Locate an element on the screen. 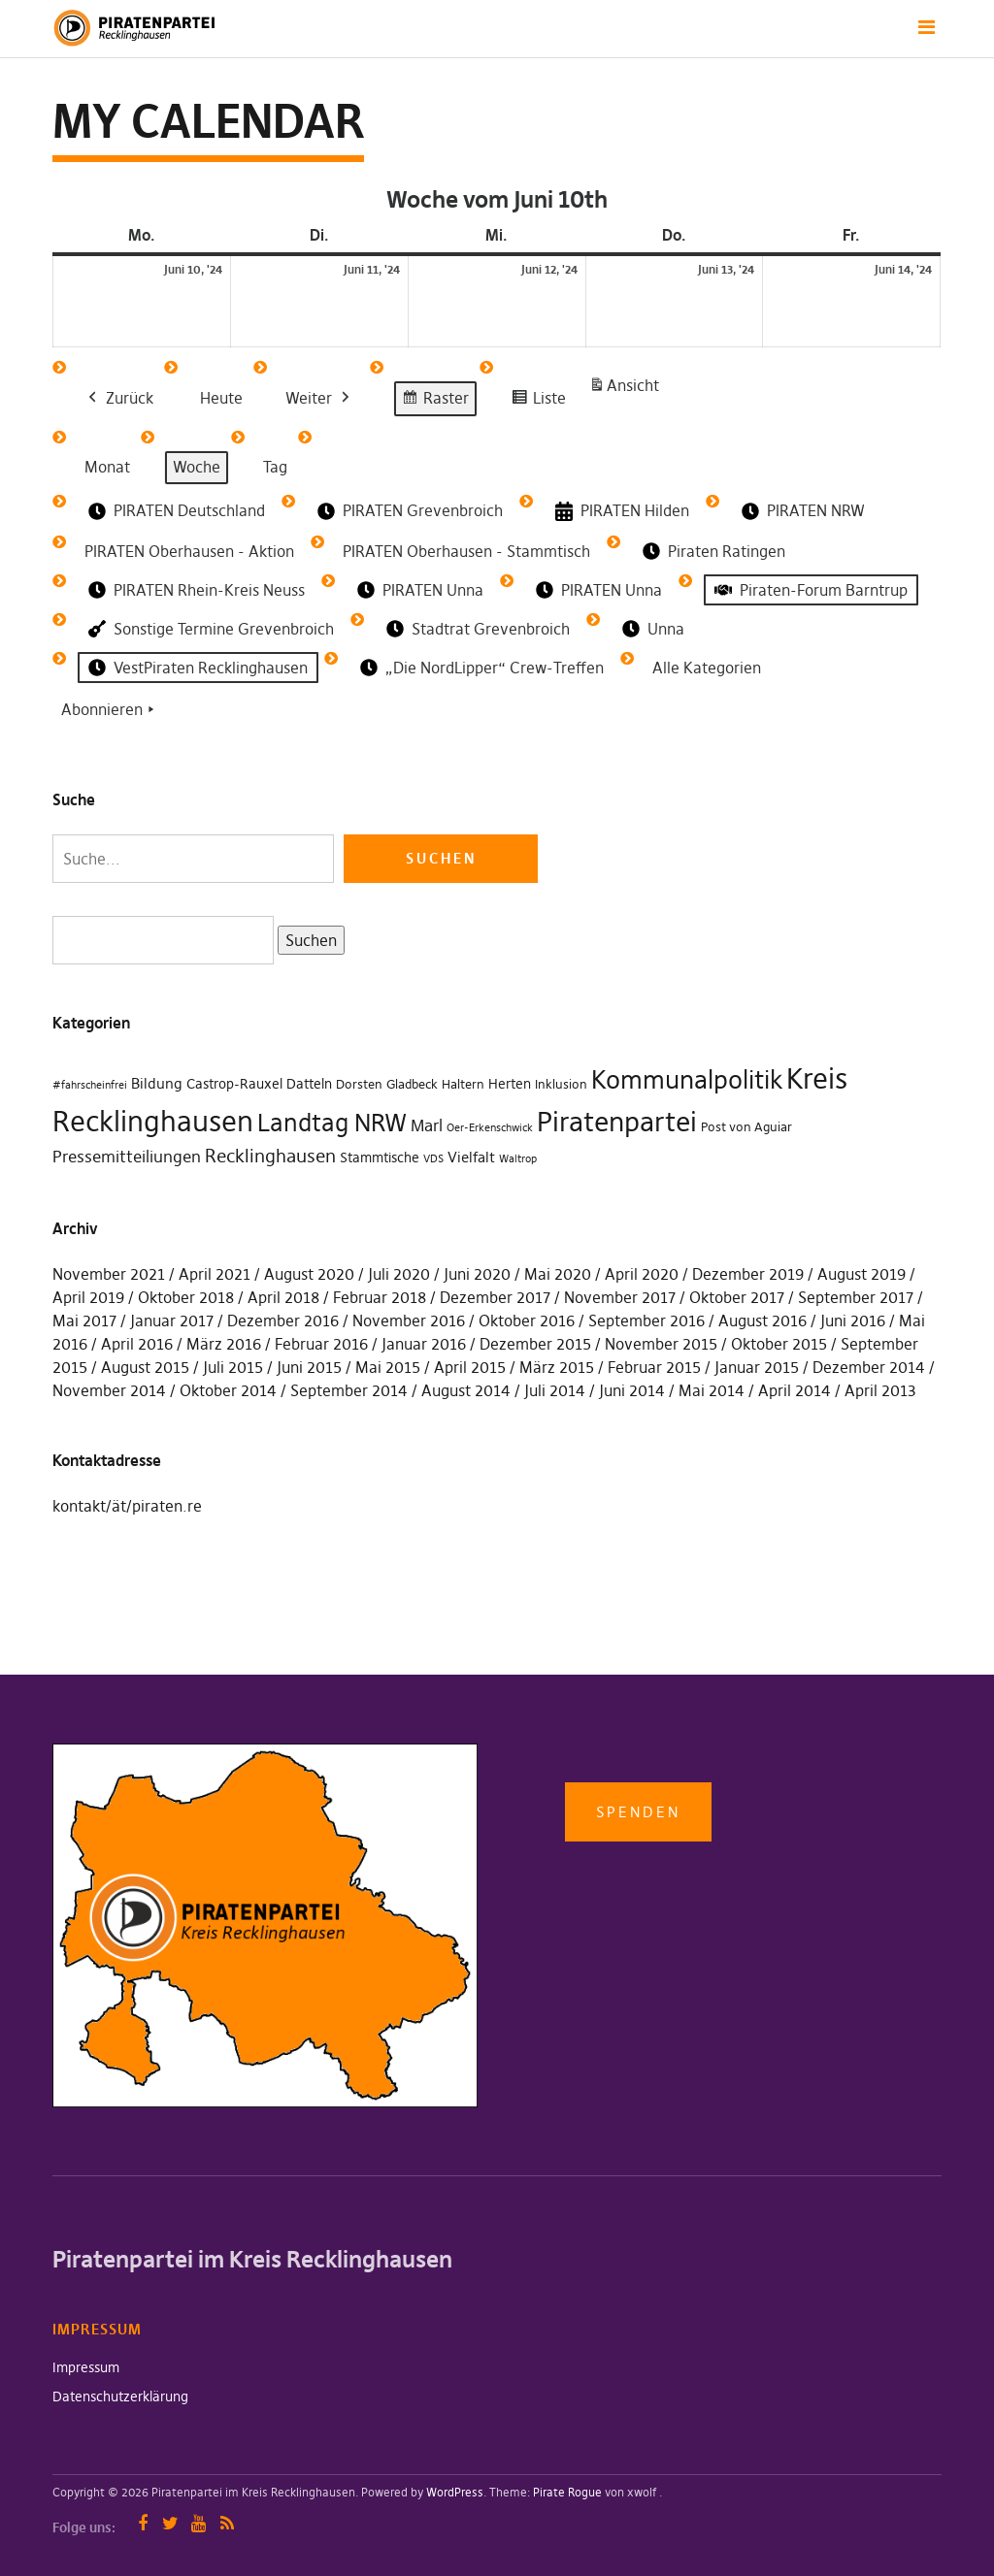  August 2016 is located at coordinates (762, 1320).